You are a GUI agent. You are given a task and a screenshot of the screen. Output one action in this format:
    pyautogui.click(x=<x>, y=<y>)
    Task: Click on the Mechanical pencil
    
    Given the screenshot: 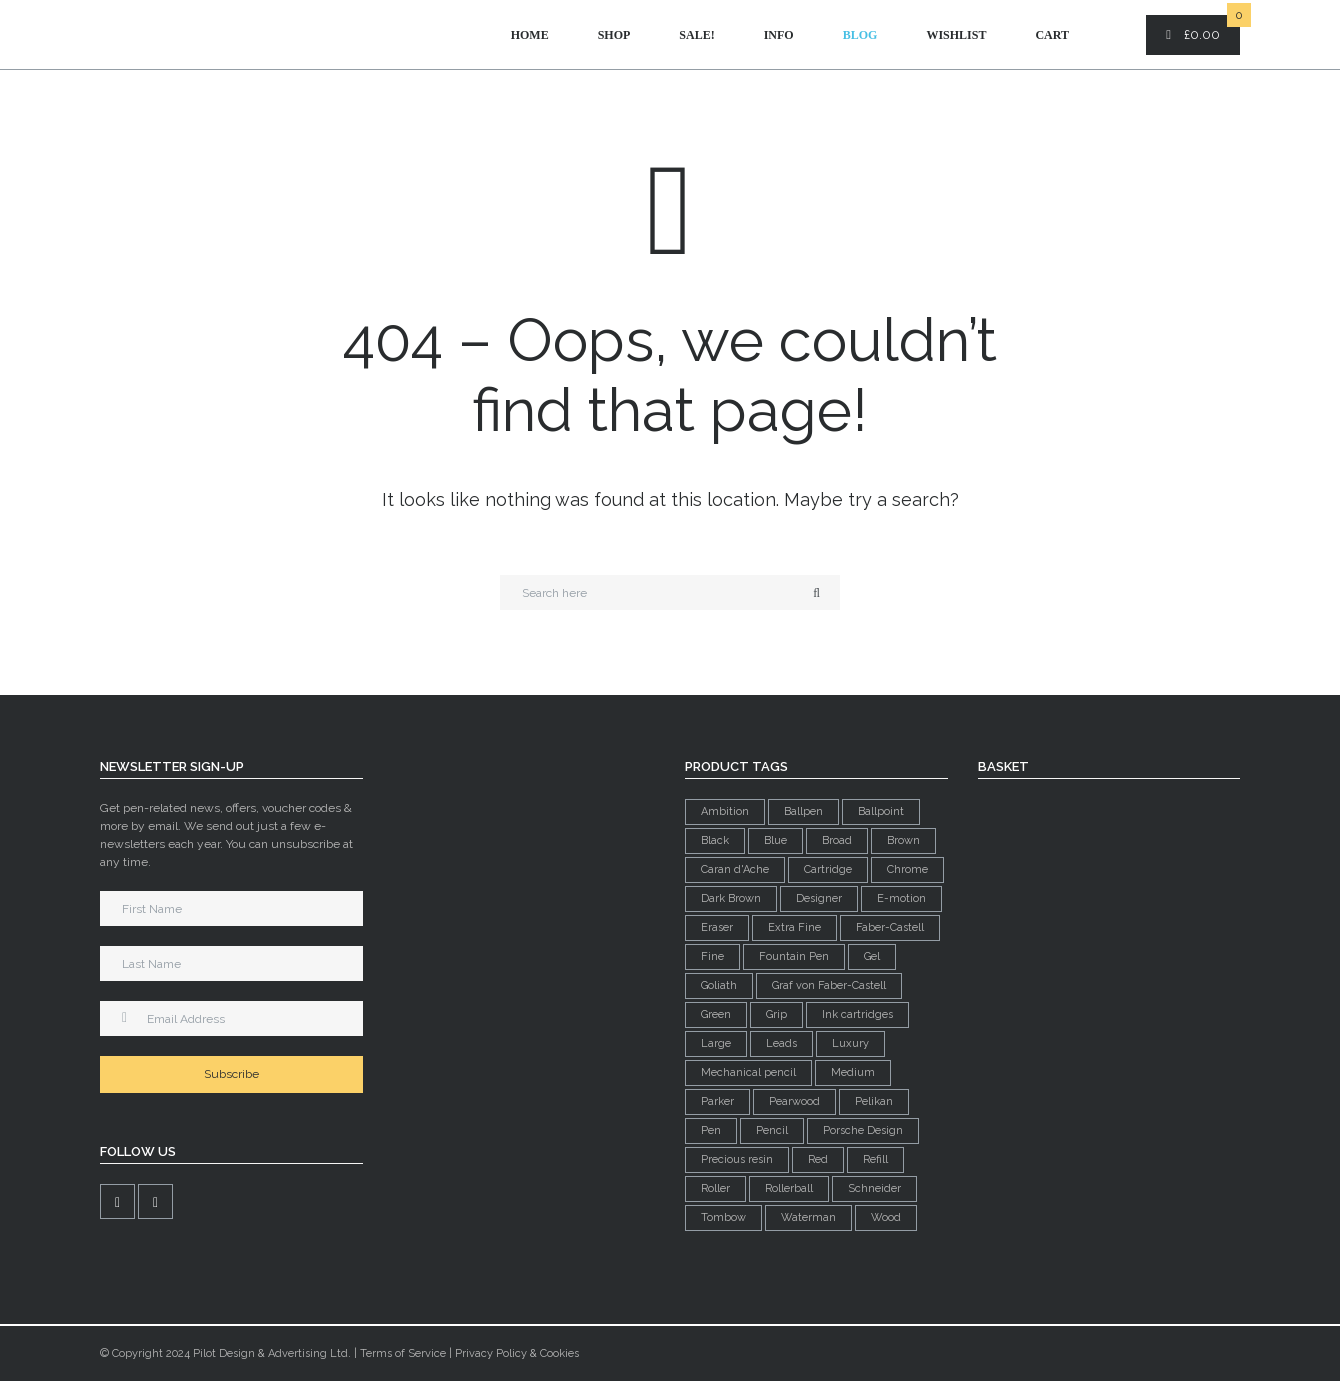 What is the action you would take?
    pyautogui.click(x=748, y=1072)
    